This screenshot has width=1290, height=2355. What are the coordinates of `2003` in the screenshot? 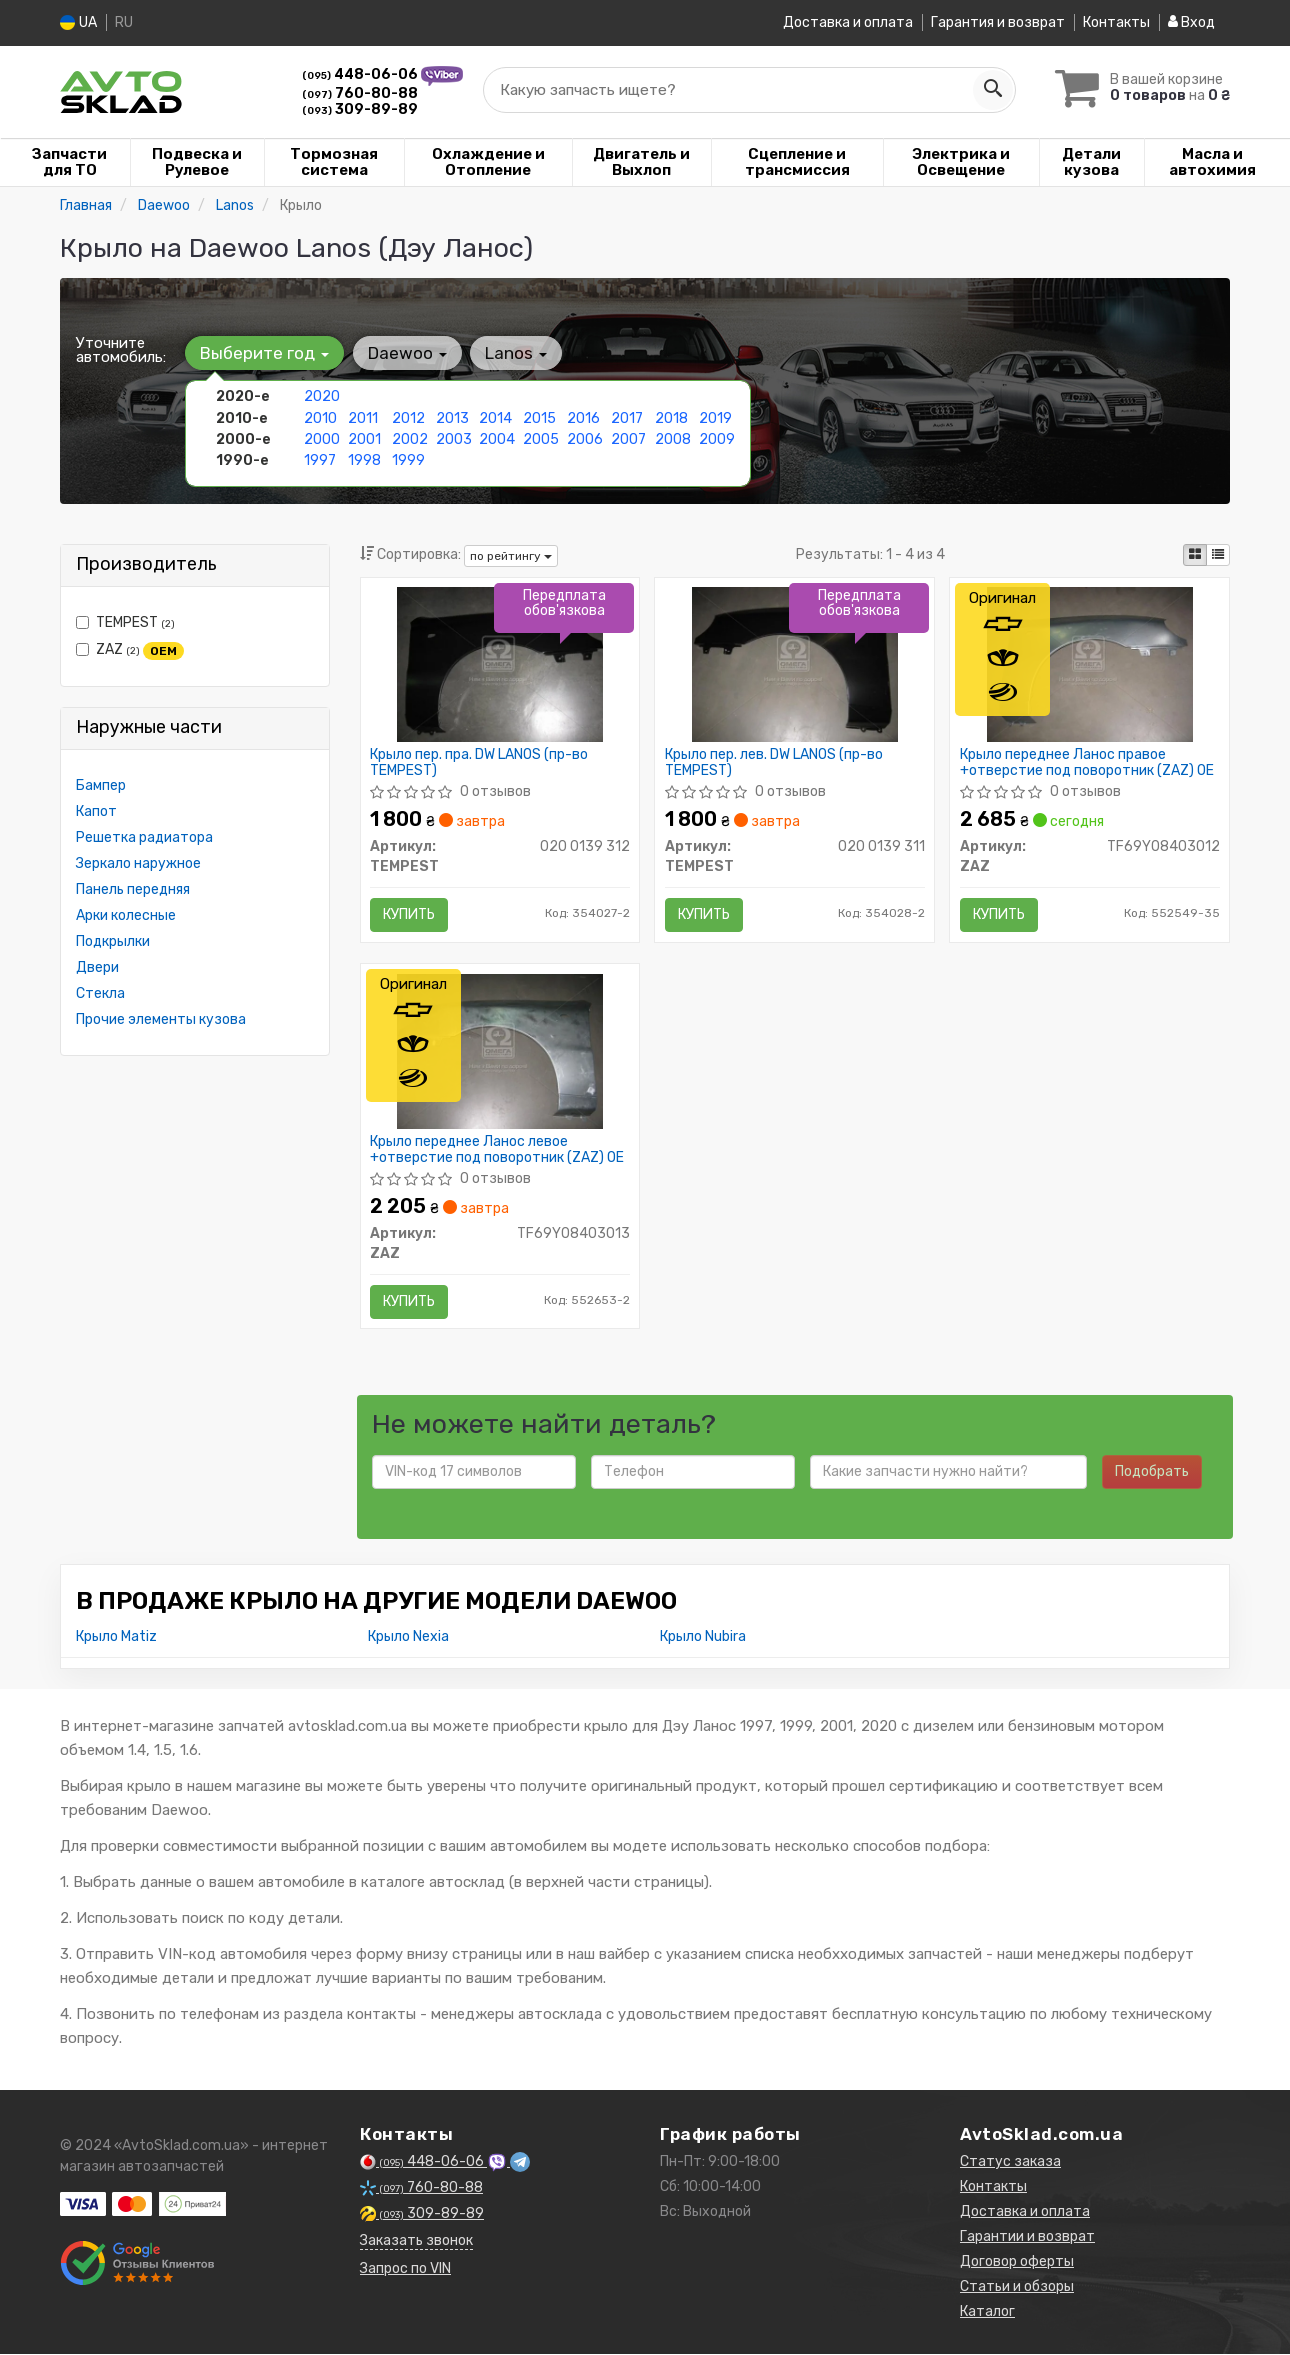 It's located at (454, 438).